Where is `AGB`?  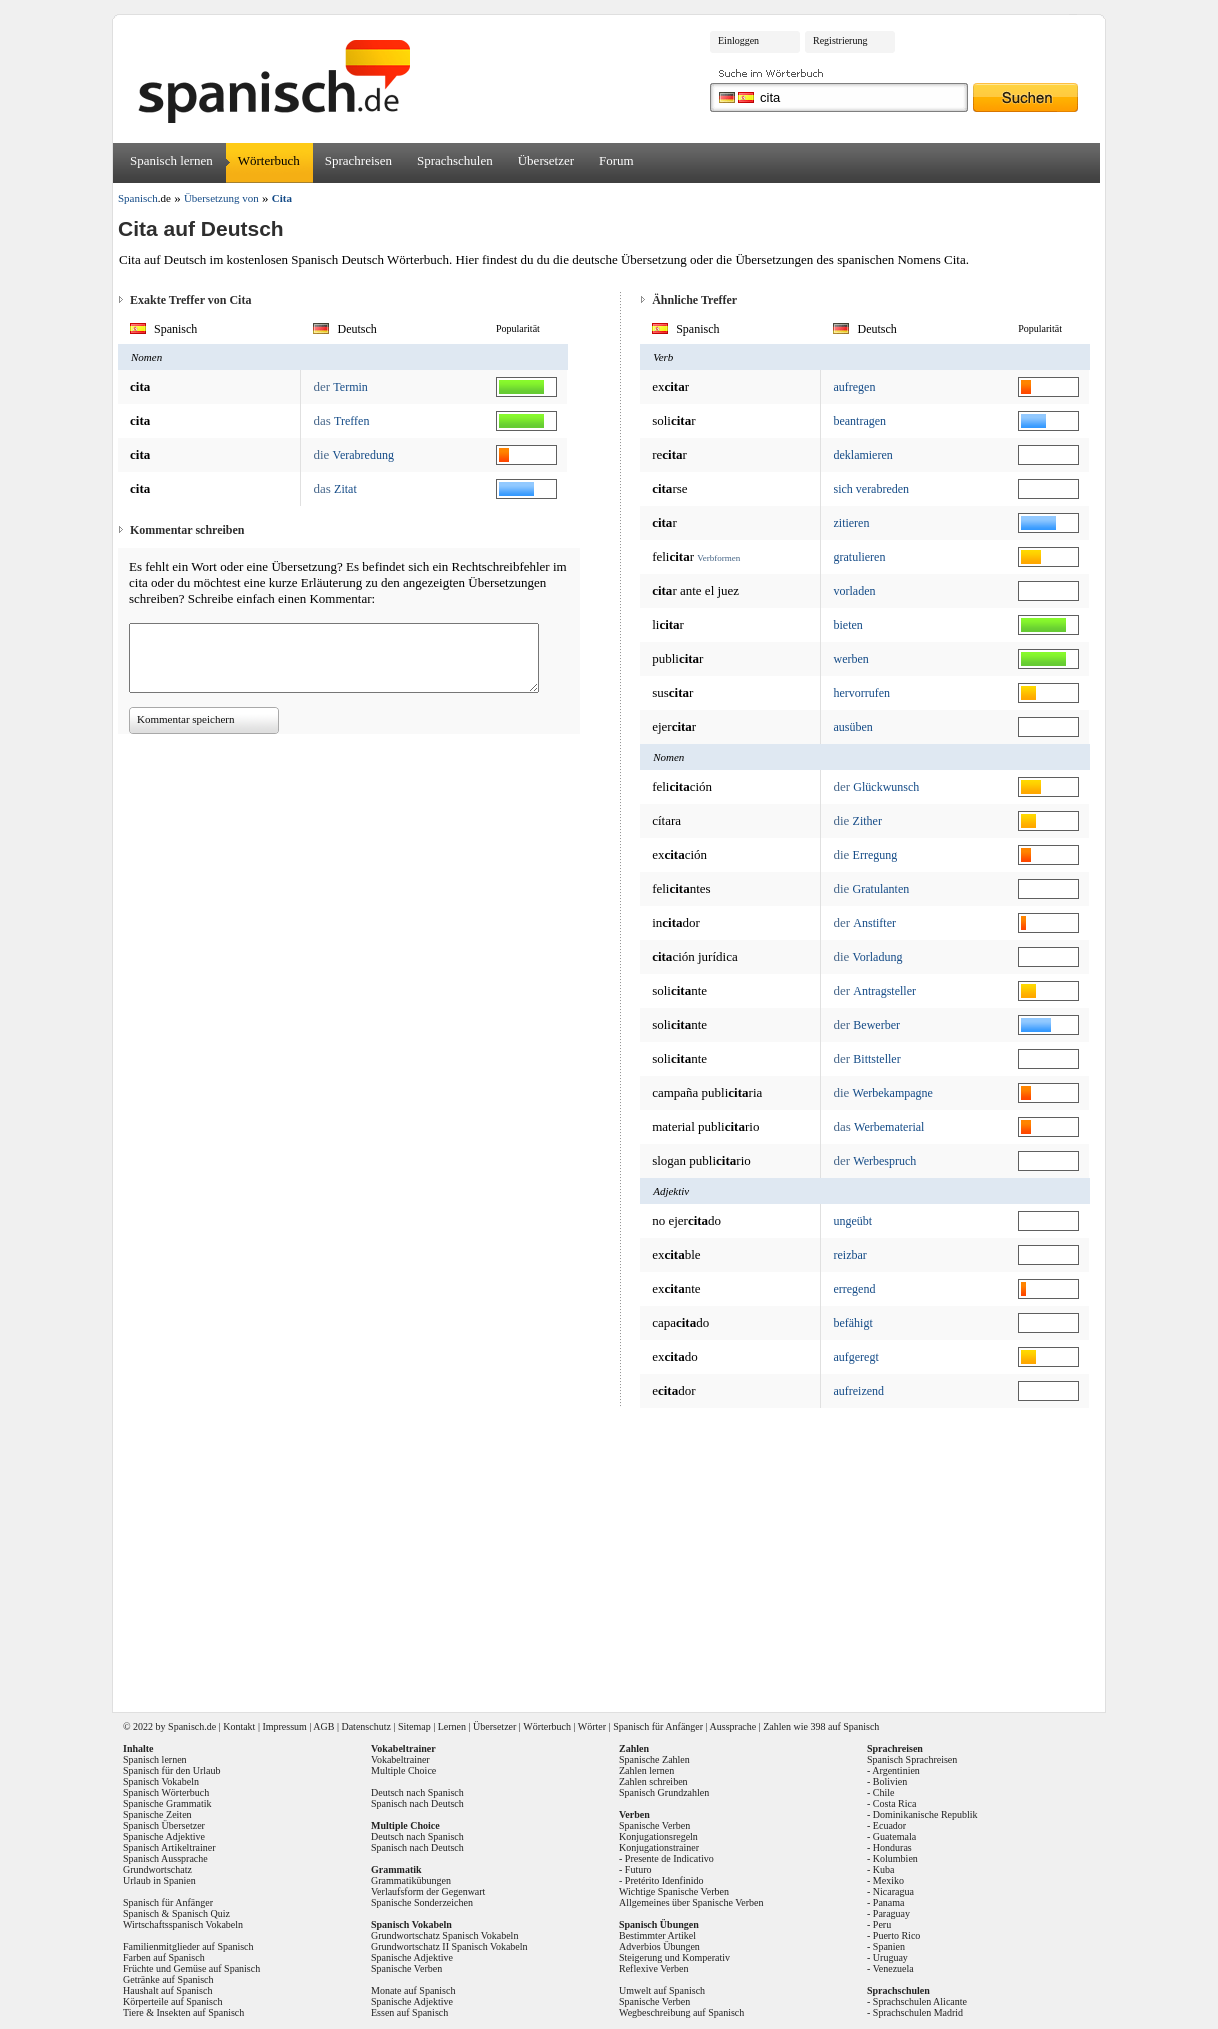 AGB is located at coordinates (323, 1726).